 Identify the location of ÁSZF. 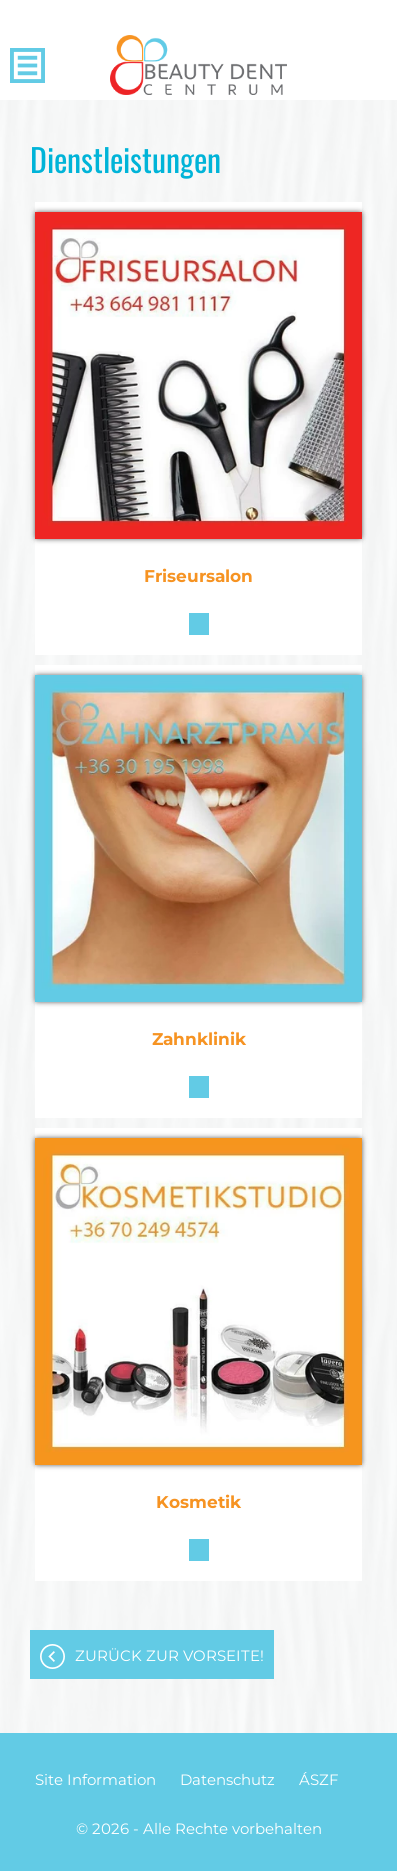
(319, 1779).